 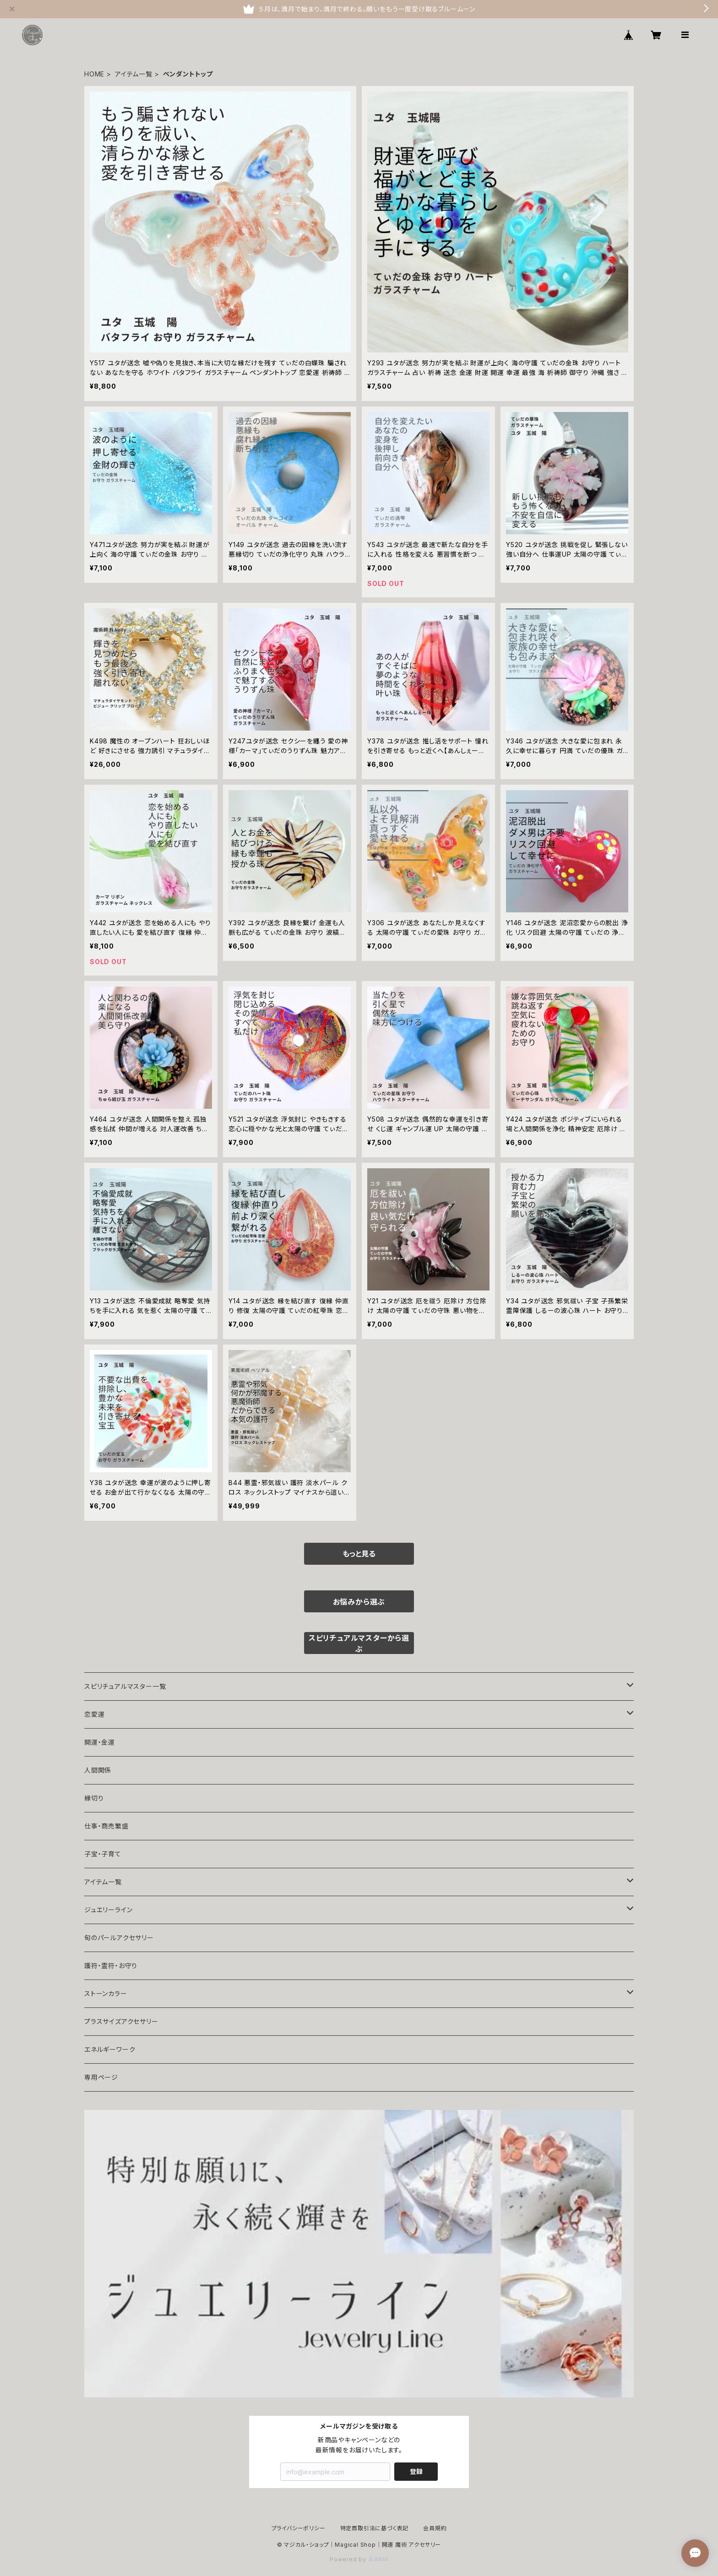 What do you see at coordinates (109, 2049) in the screenshot?
I see `エネルギーワーク` at bounding box center [109, 2049].